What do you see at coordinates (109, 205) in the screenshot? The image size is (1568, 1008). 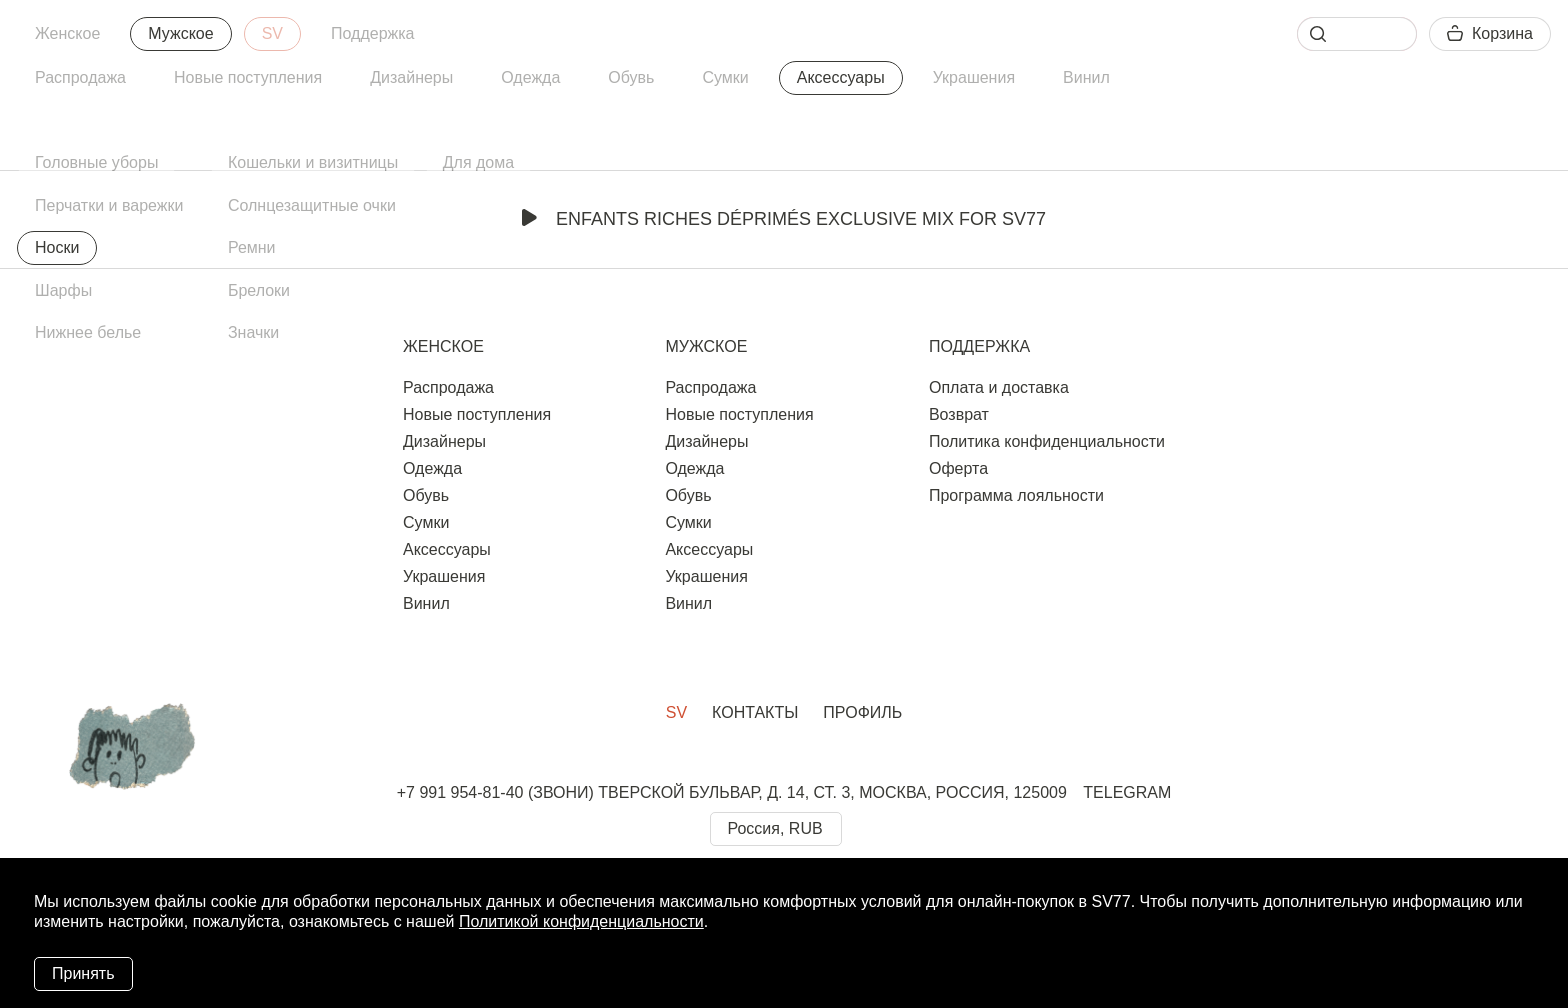 I see `Перчатки и варежки` at bounding box center [109, 205].